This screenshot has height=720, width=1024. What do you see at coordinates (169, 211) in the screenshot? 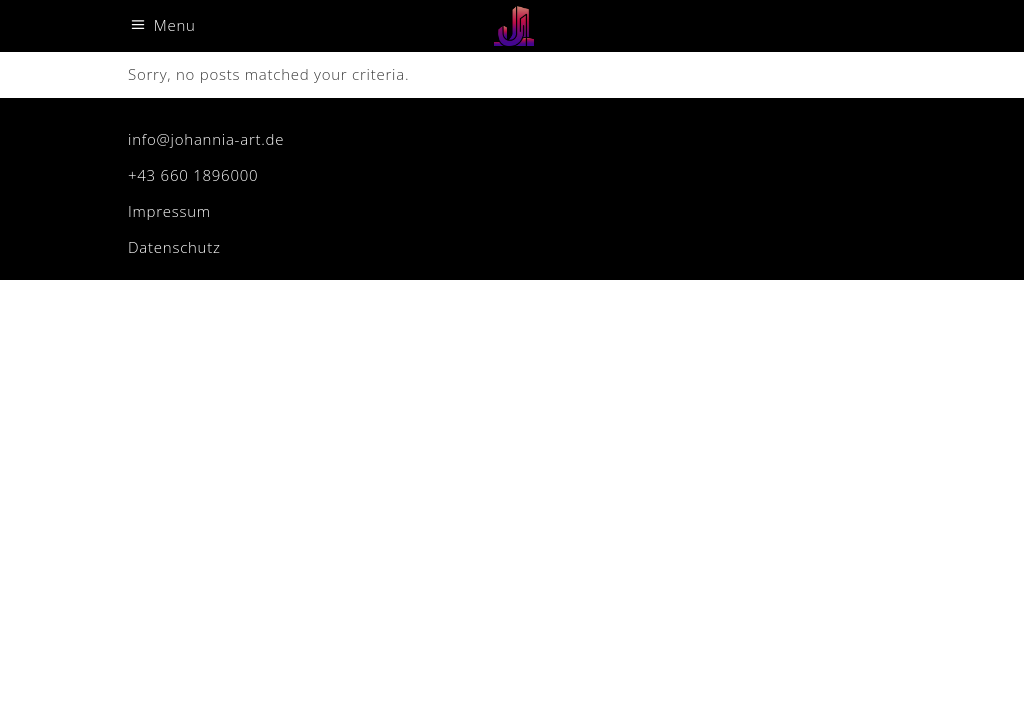
I see `Impressum` at bounding box center [169, 211].